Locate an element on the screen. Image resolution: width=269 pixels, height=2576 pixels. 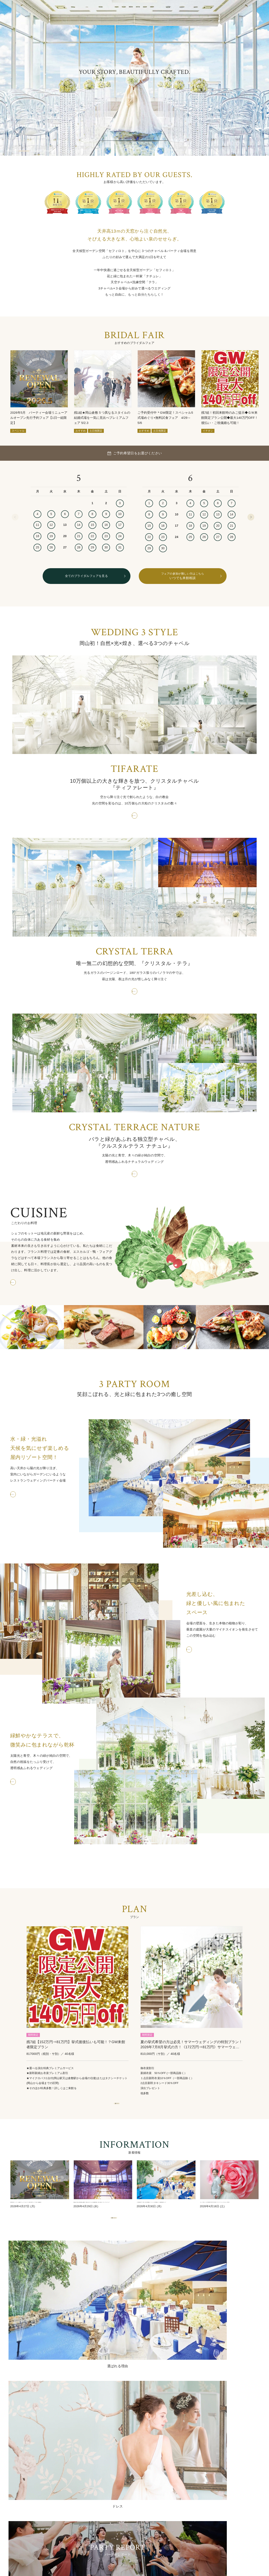
詳細を見る is located at coordinates (134, 817).